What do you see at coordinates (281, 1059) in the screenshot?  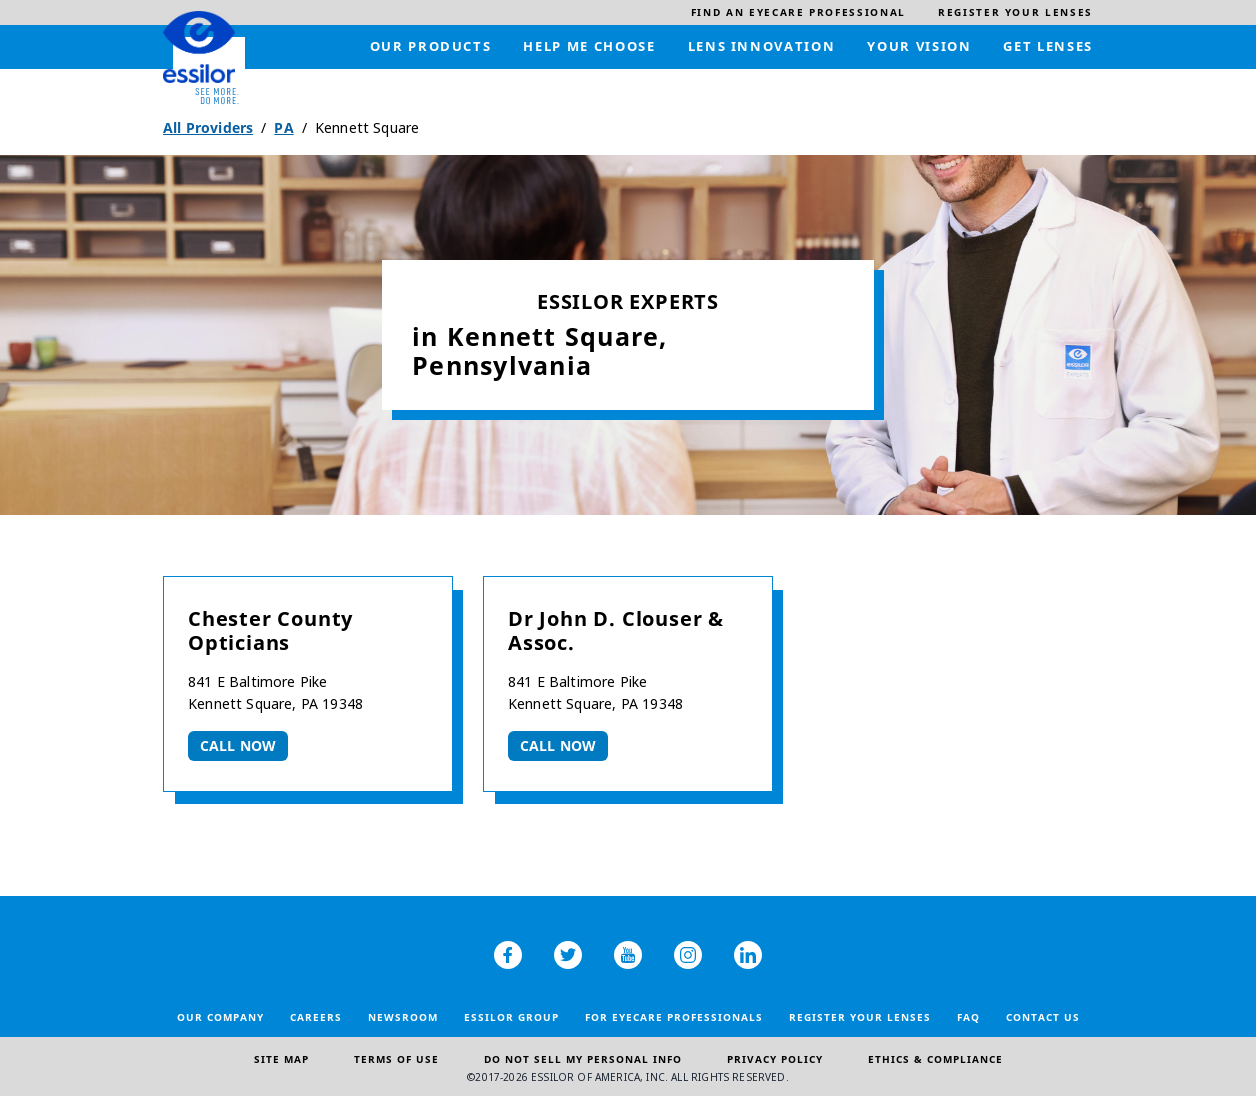 I see `Site Map` at bounding box center [281, 1059].